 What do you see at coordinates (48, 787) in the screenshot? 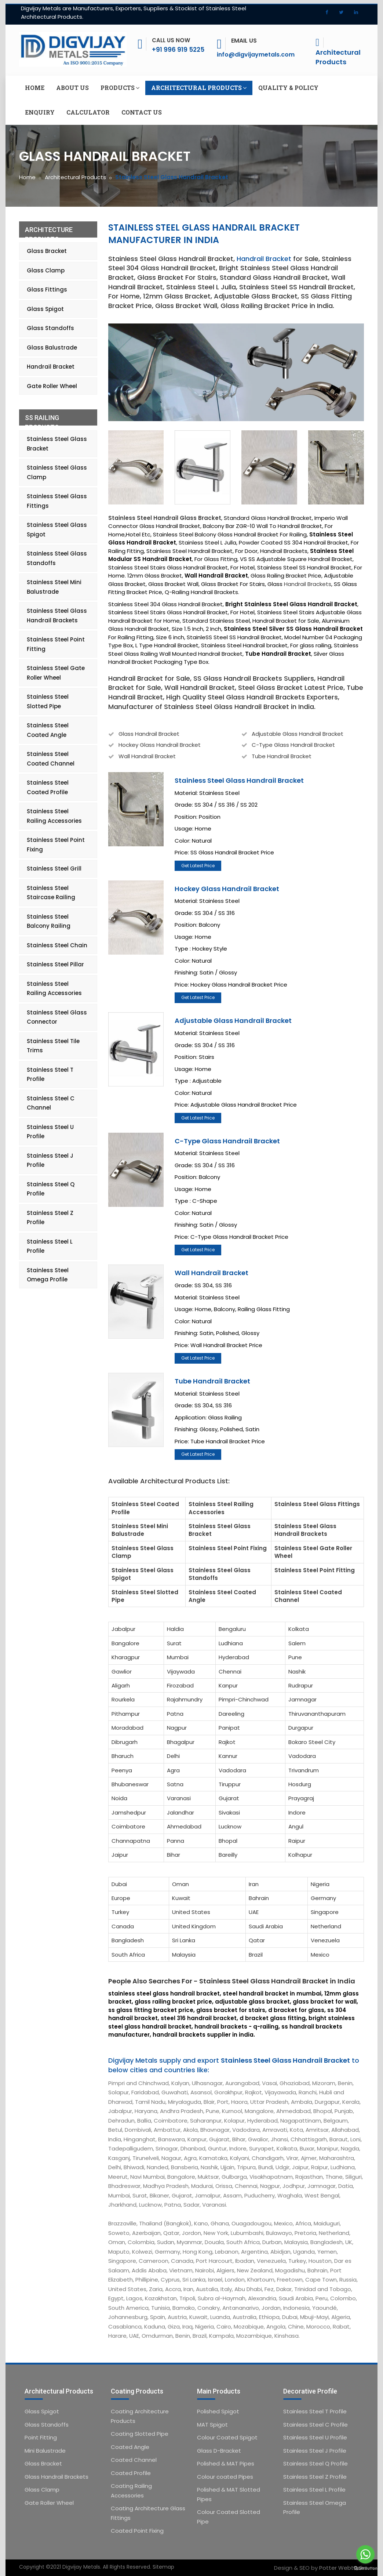
I see `Stainless Steel Coated Profile` at bounding box center [48, 787].